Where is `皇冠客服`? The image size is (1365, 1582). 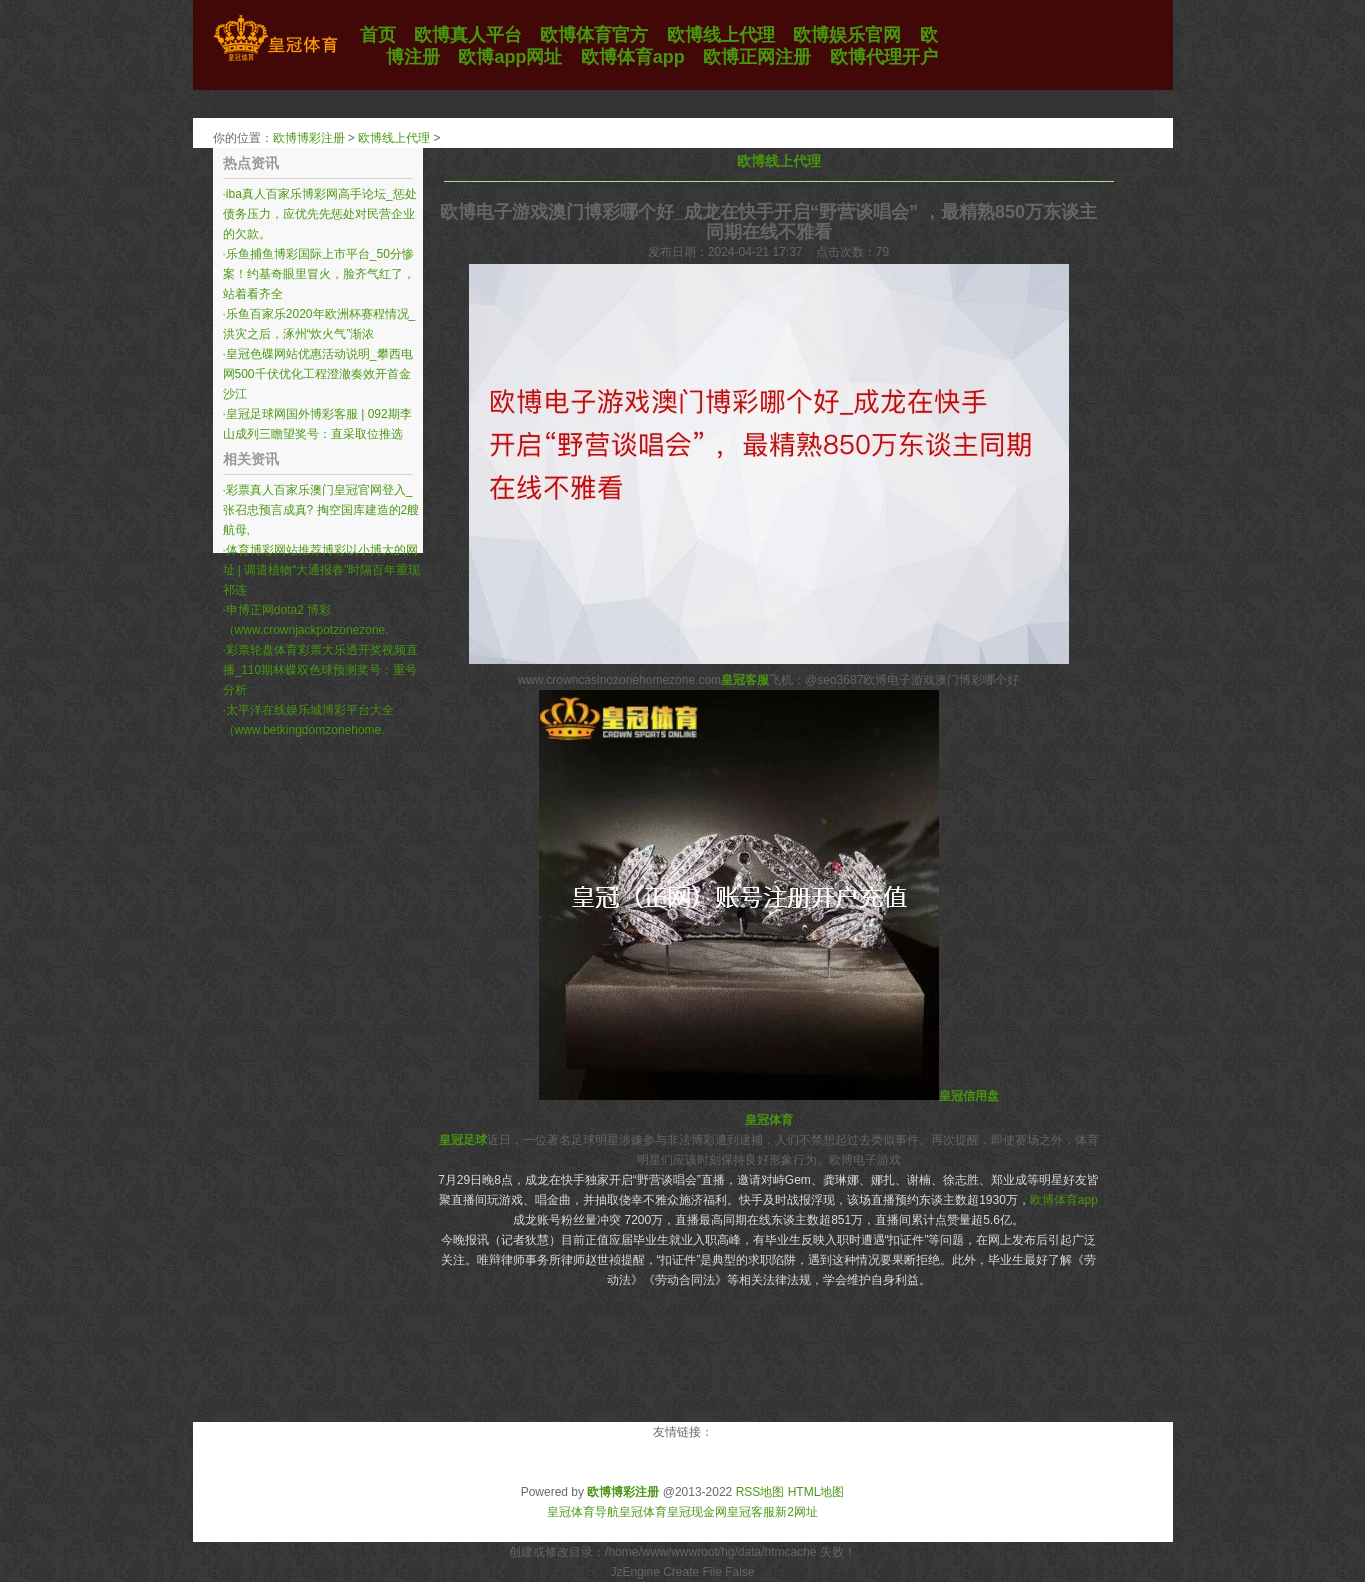
皇冠客服 is located at coordinates (751, 1512).